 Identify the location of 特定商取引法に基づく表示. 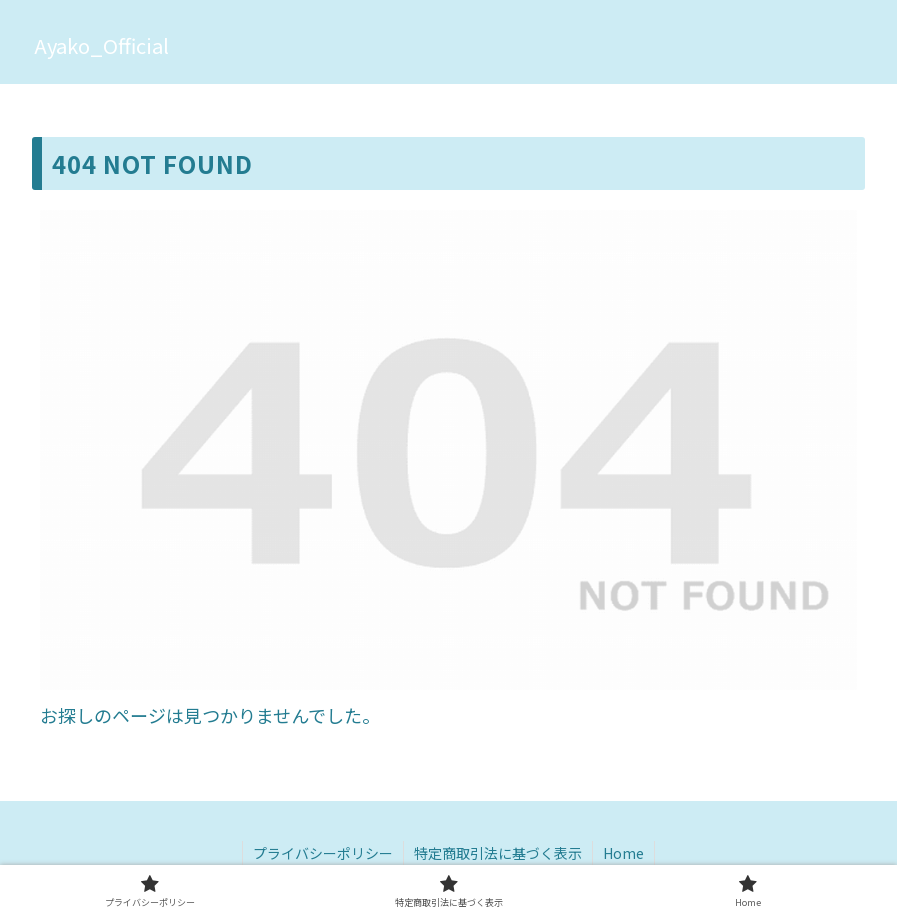
(498, 853).